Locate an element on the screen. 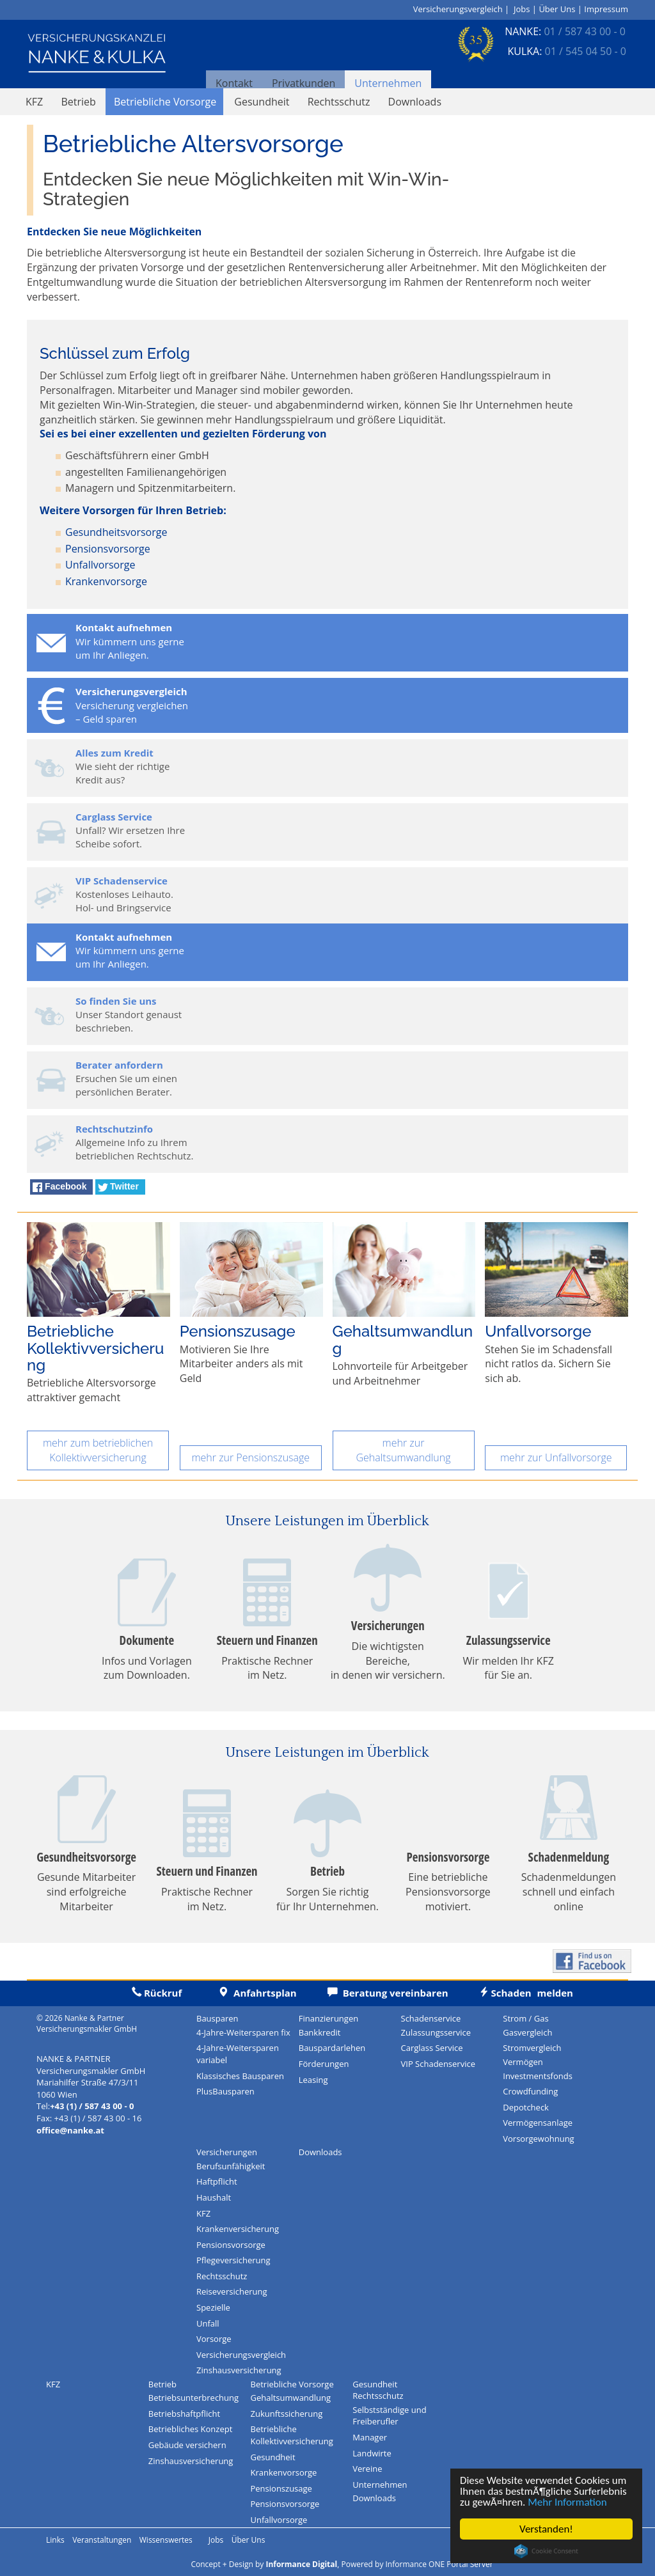  Mehr Information is located at coordinates (567, 2502).